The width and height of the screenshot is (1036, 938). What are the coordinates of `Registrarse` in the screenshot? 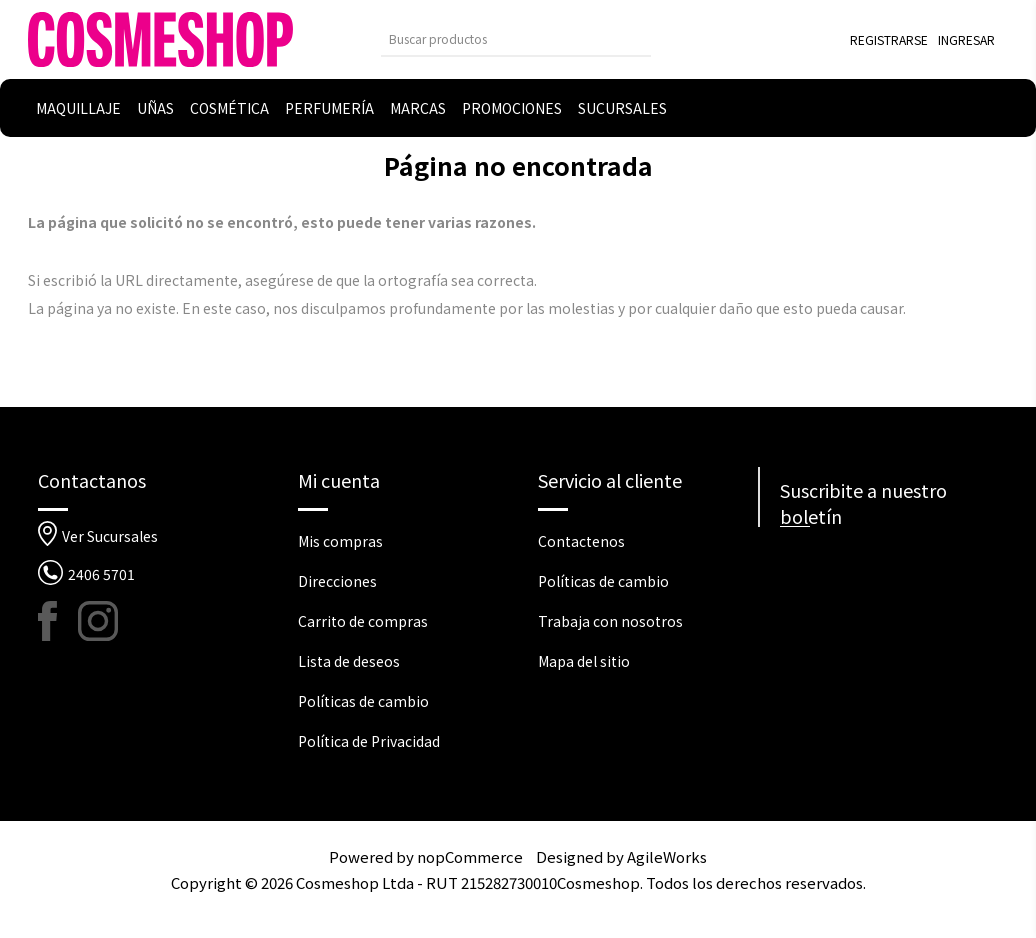 It's located at (889, 39).